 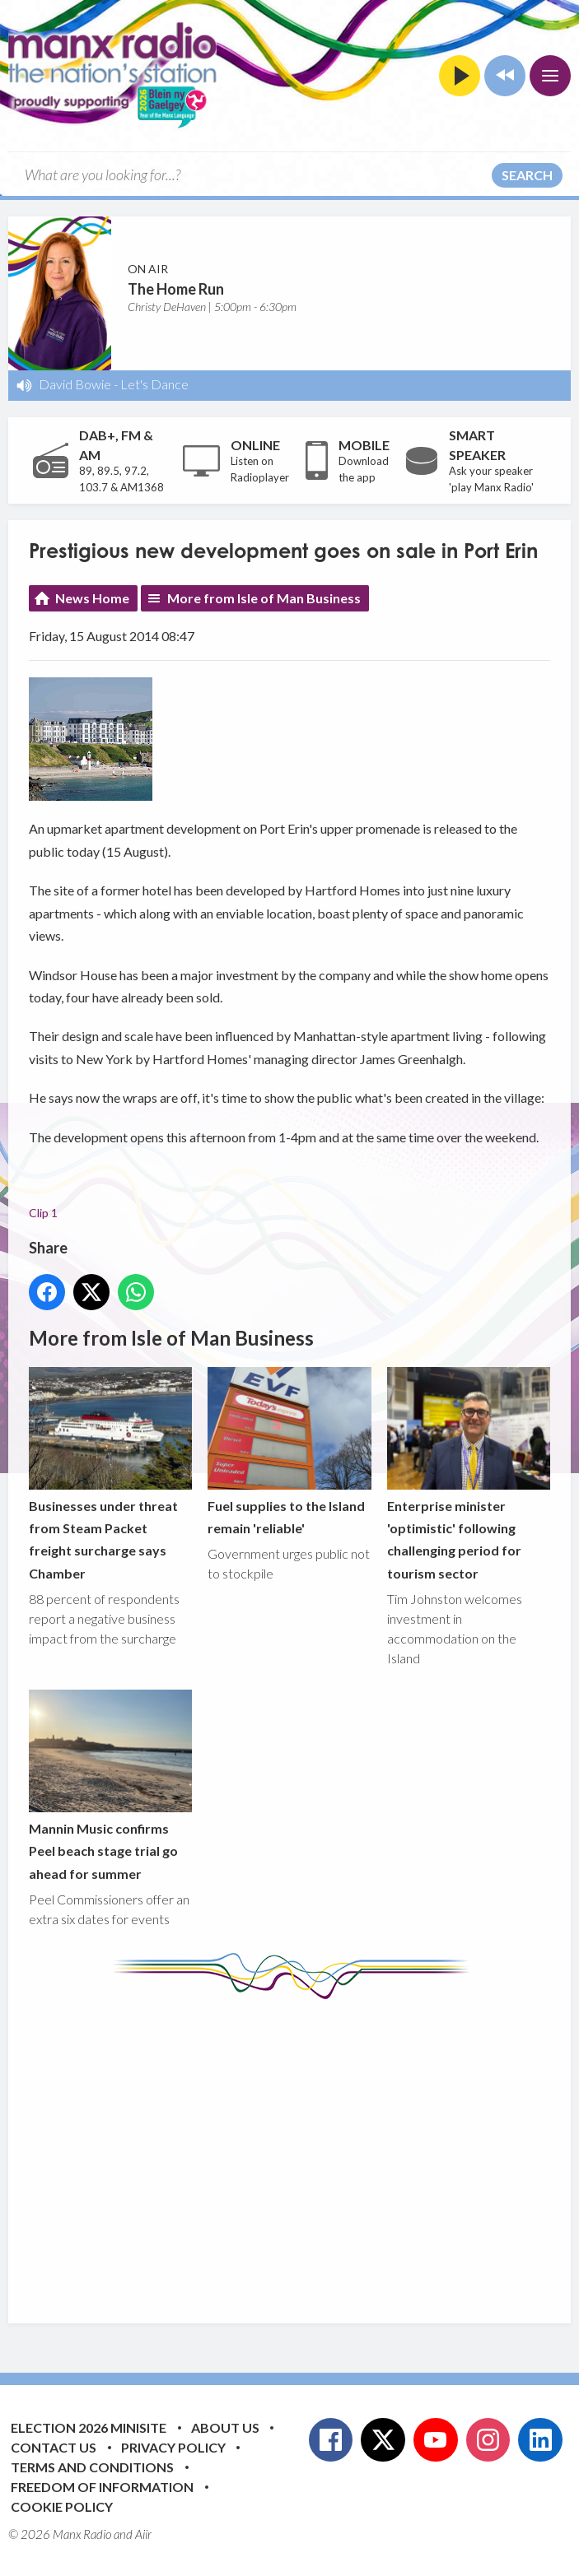 What do you see at coordinates (88, 2427) in the screenshot?
I see `Election 2026 Minisite` at bounding box center [88, 2427].